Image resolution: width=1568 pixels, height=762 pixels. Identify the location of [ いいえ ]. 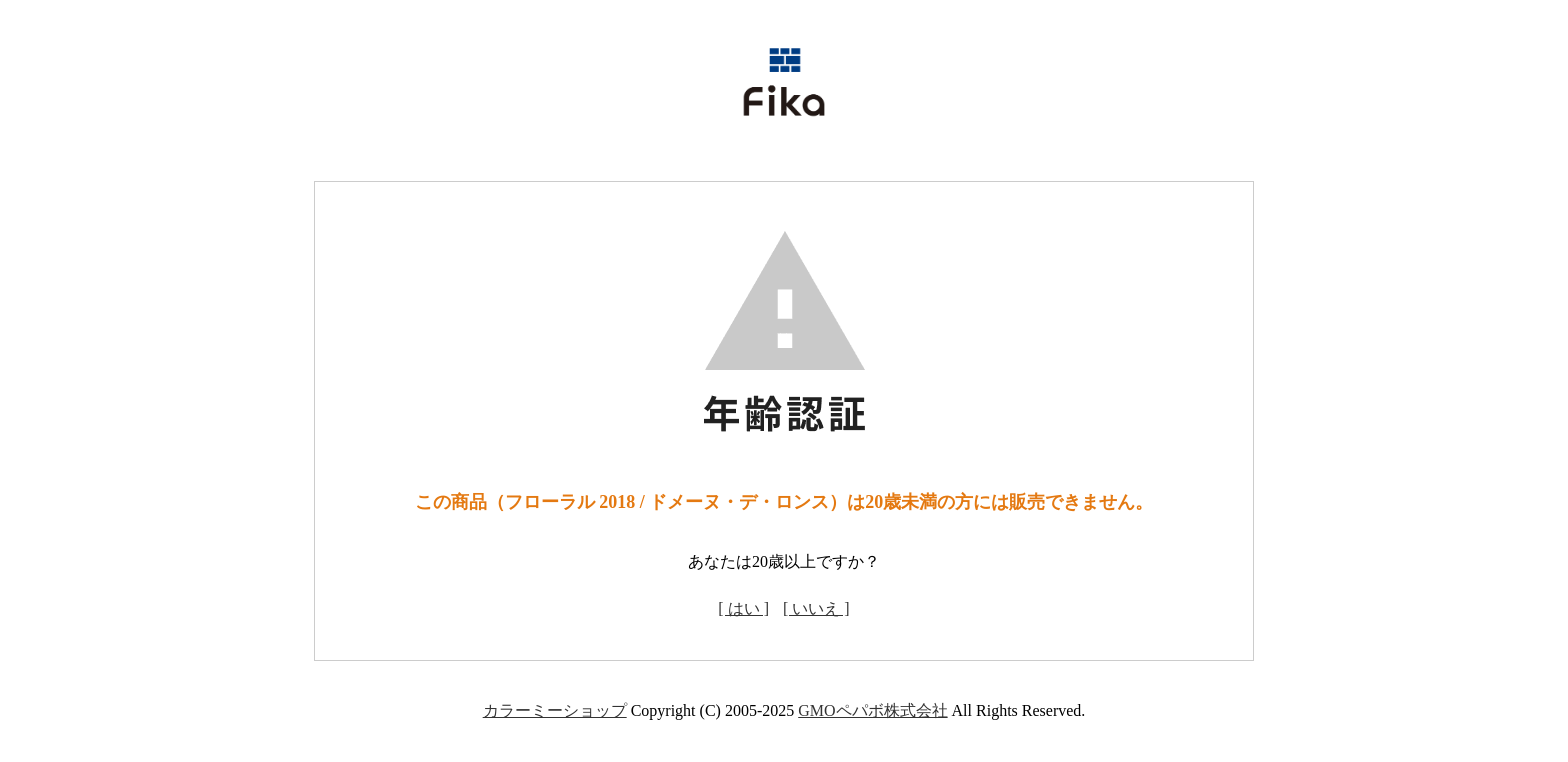
(816, 608).